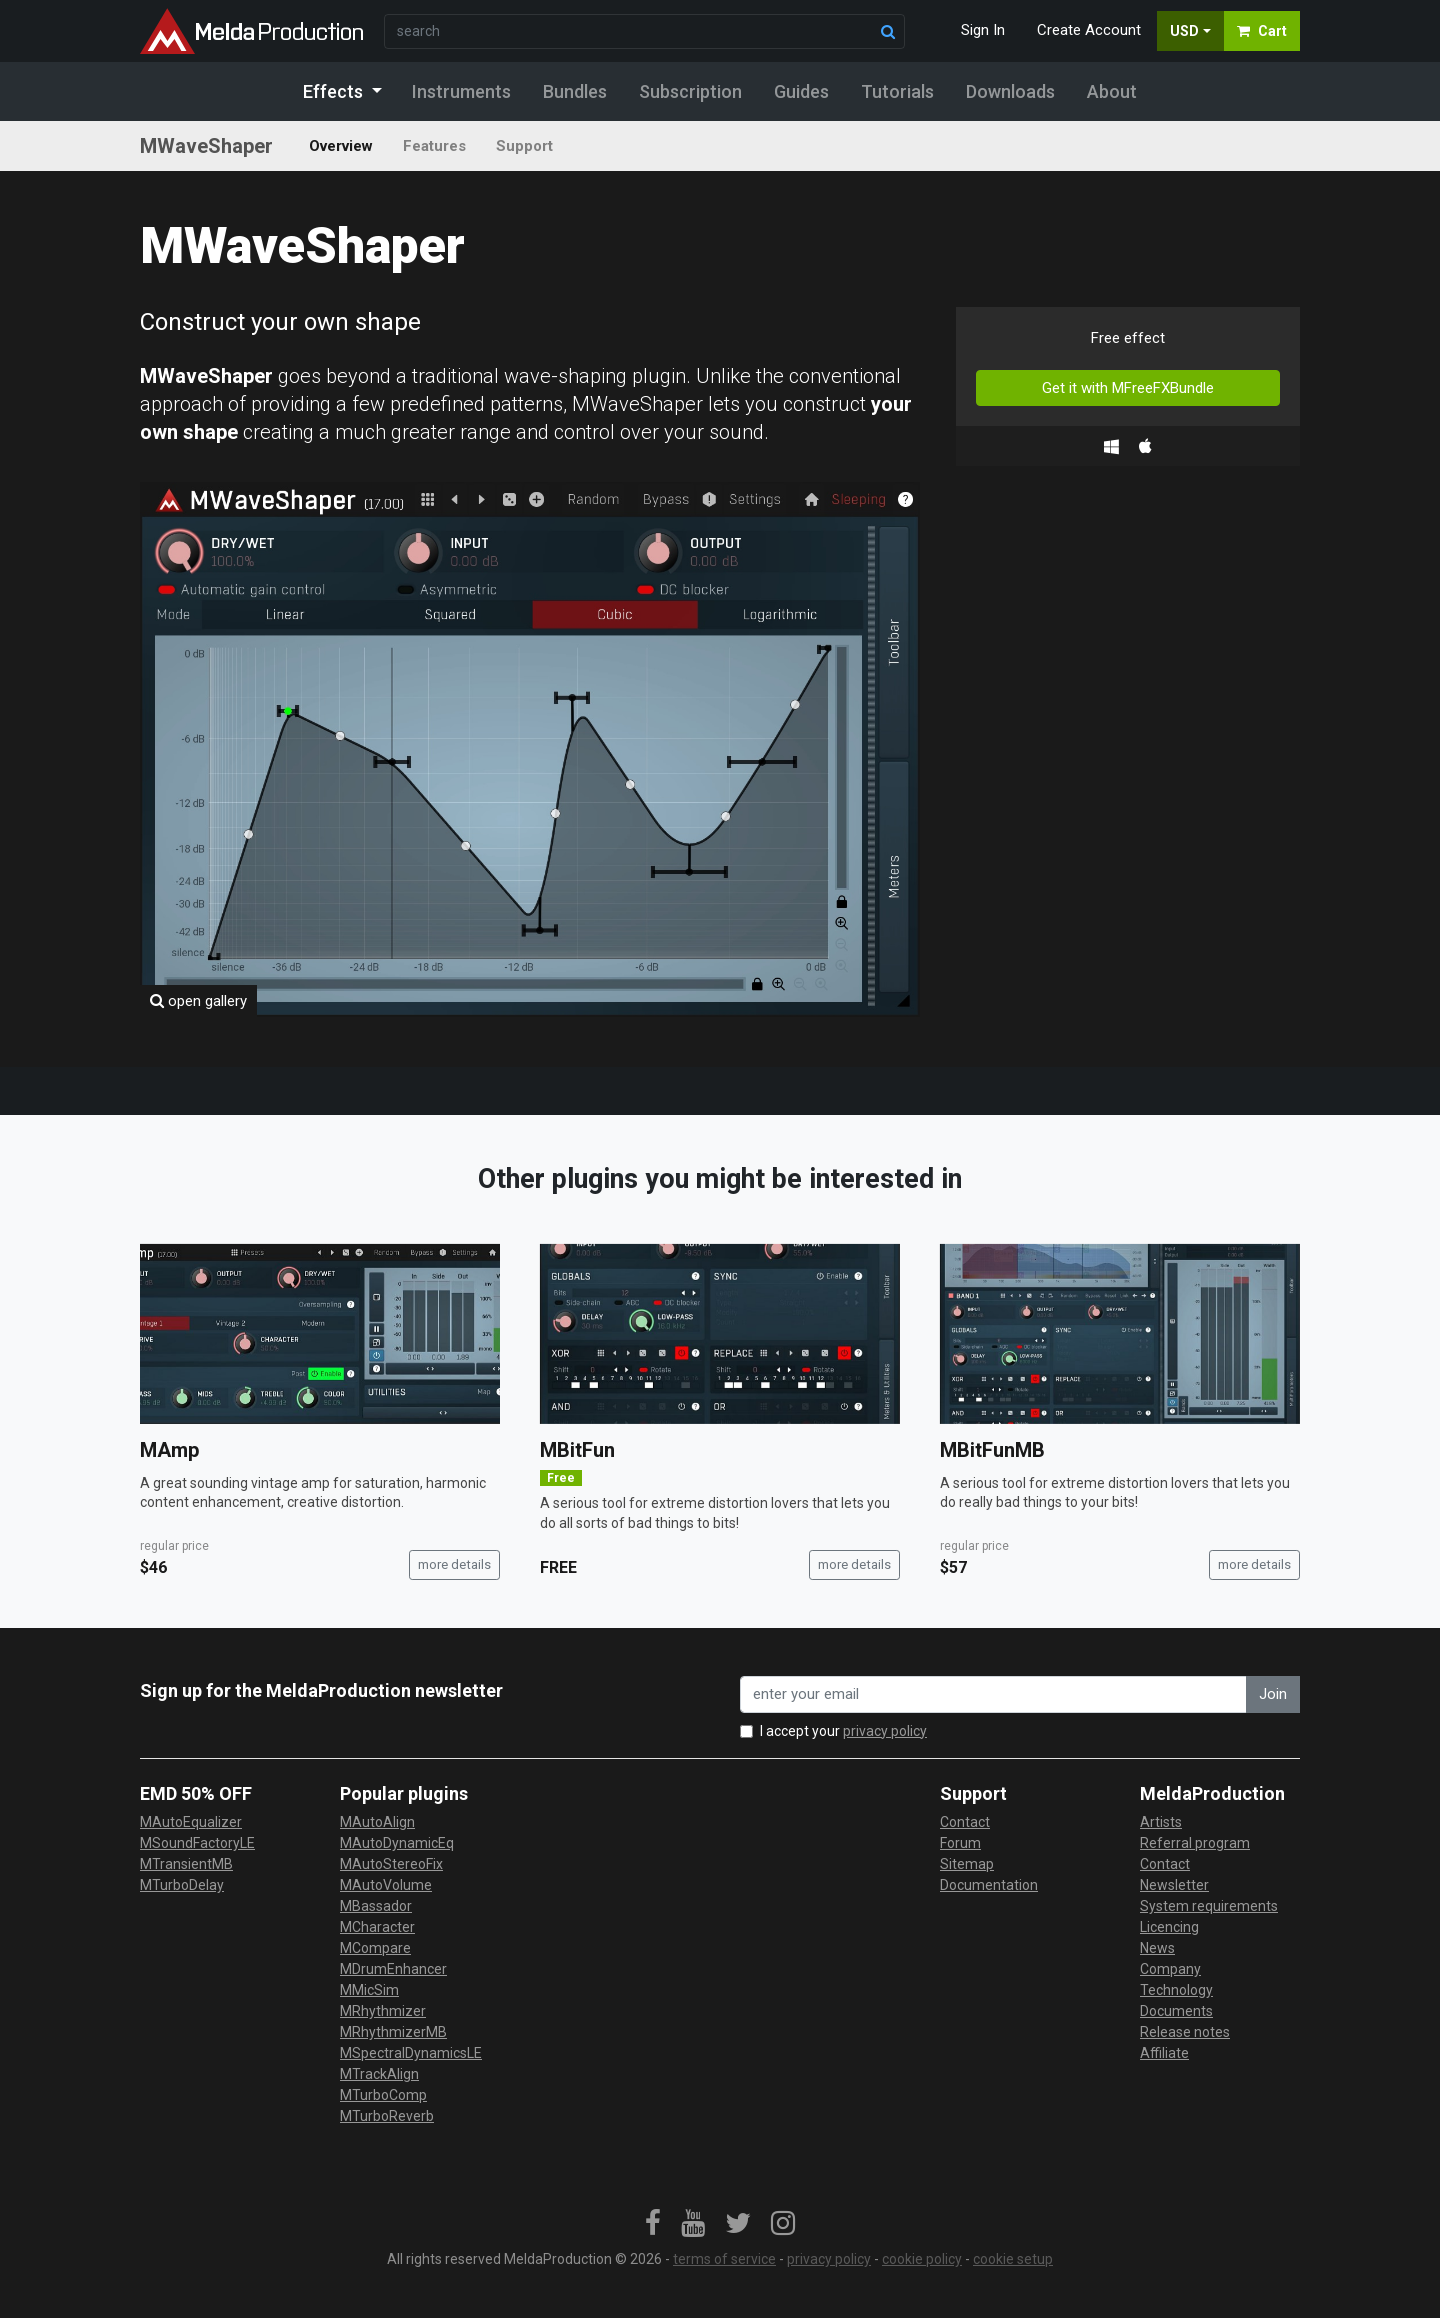 The width and height of the screenshot is (1440, 2318). I want to click on MAutoEqualizer, so click(191, 1822).